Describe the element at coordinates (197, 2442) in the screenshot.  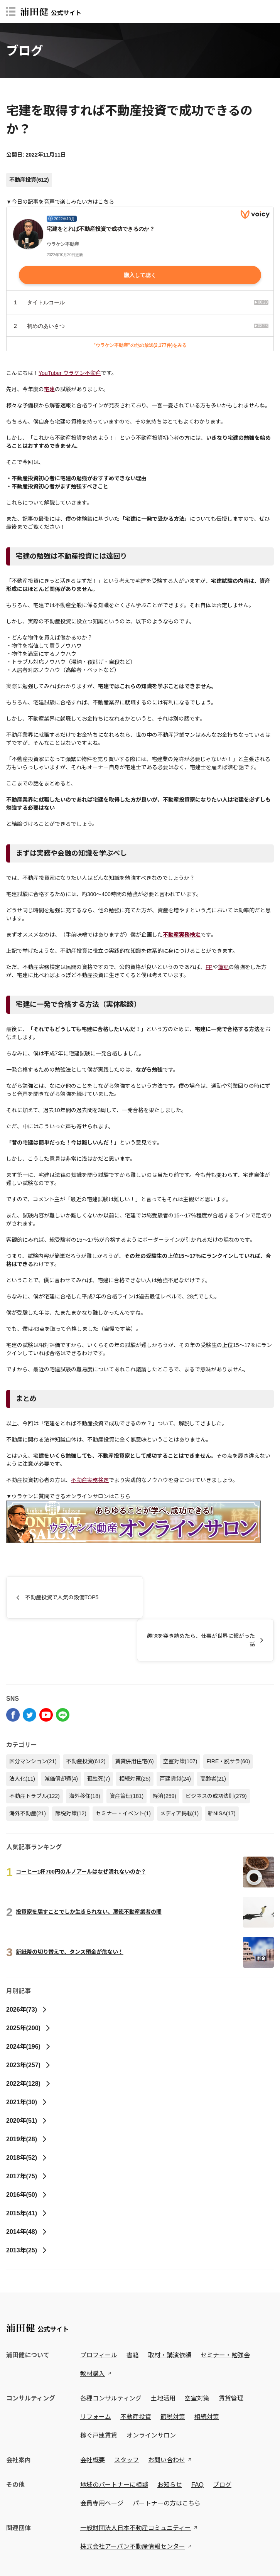
I see `FAQ` at that location.